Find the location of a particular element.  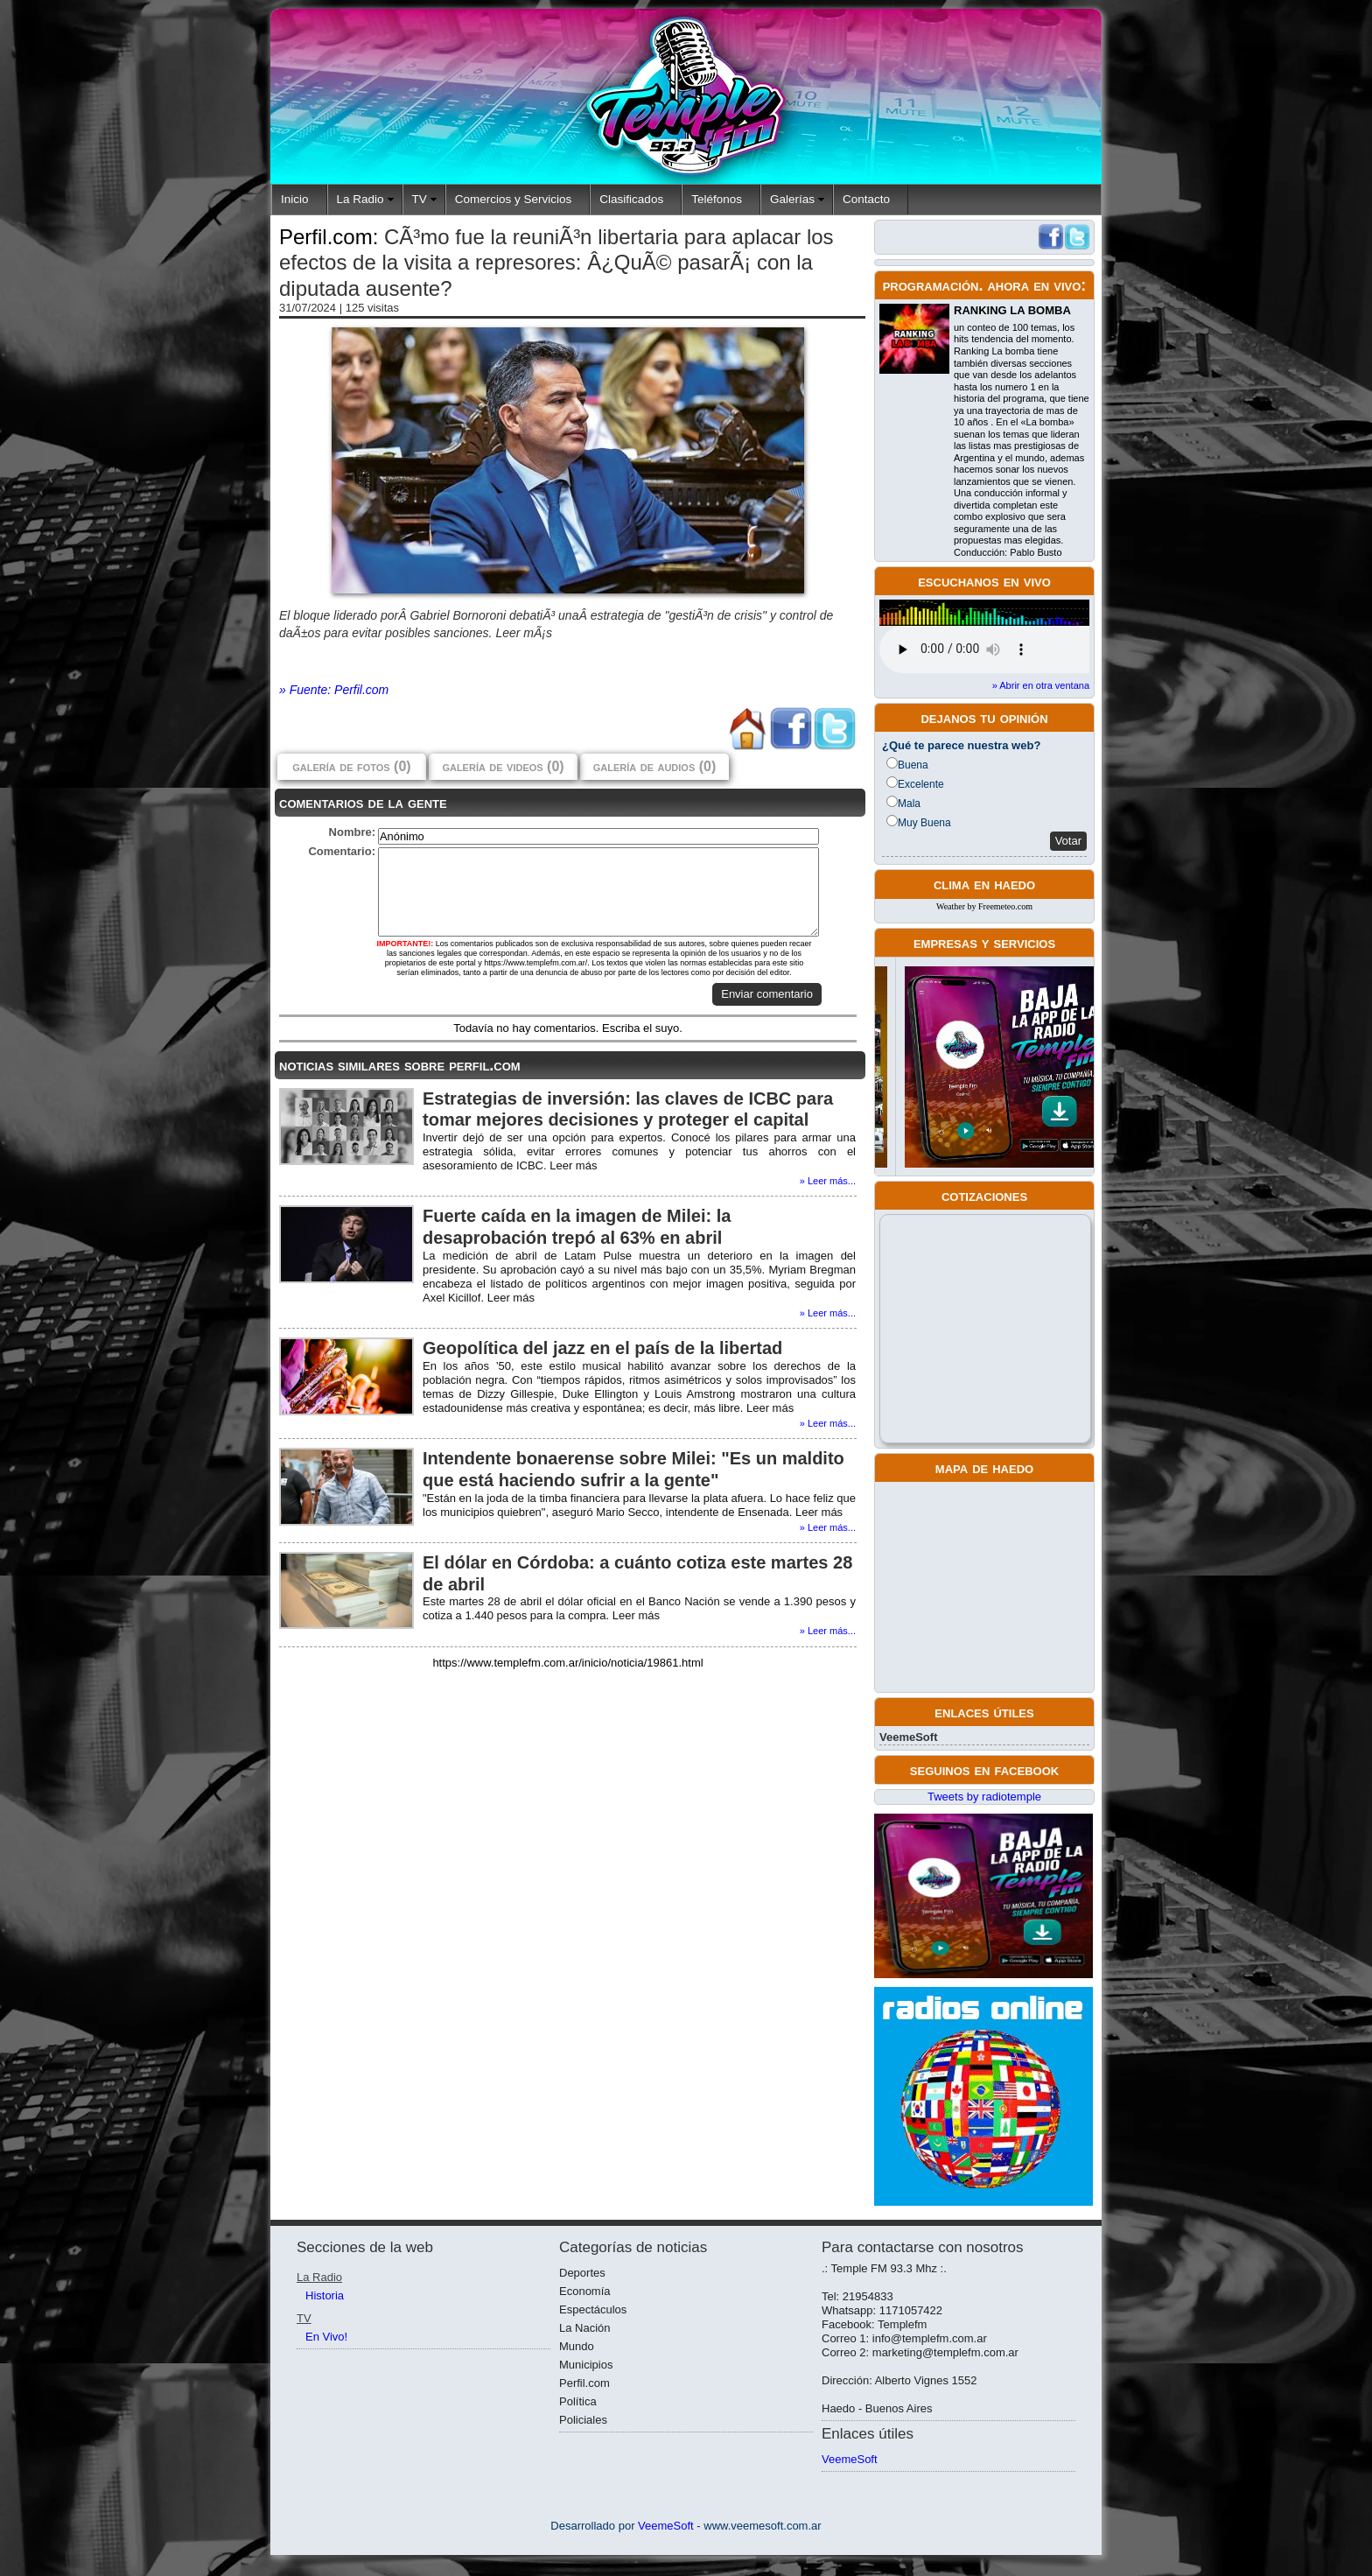

Perfil.com is located at coordinates (584, 2383).